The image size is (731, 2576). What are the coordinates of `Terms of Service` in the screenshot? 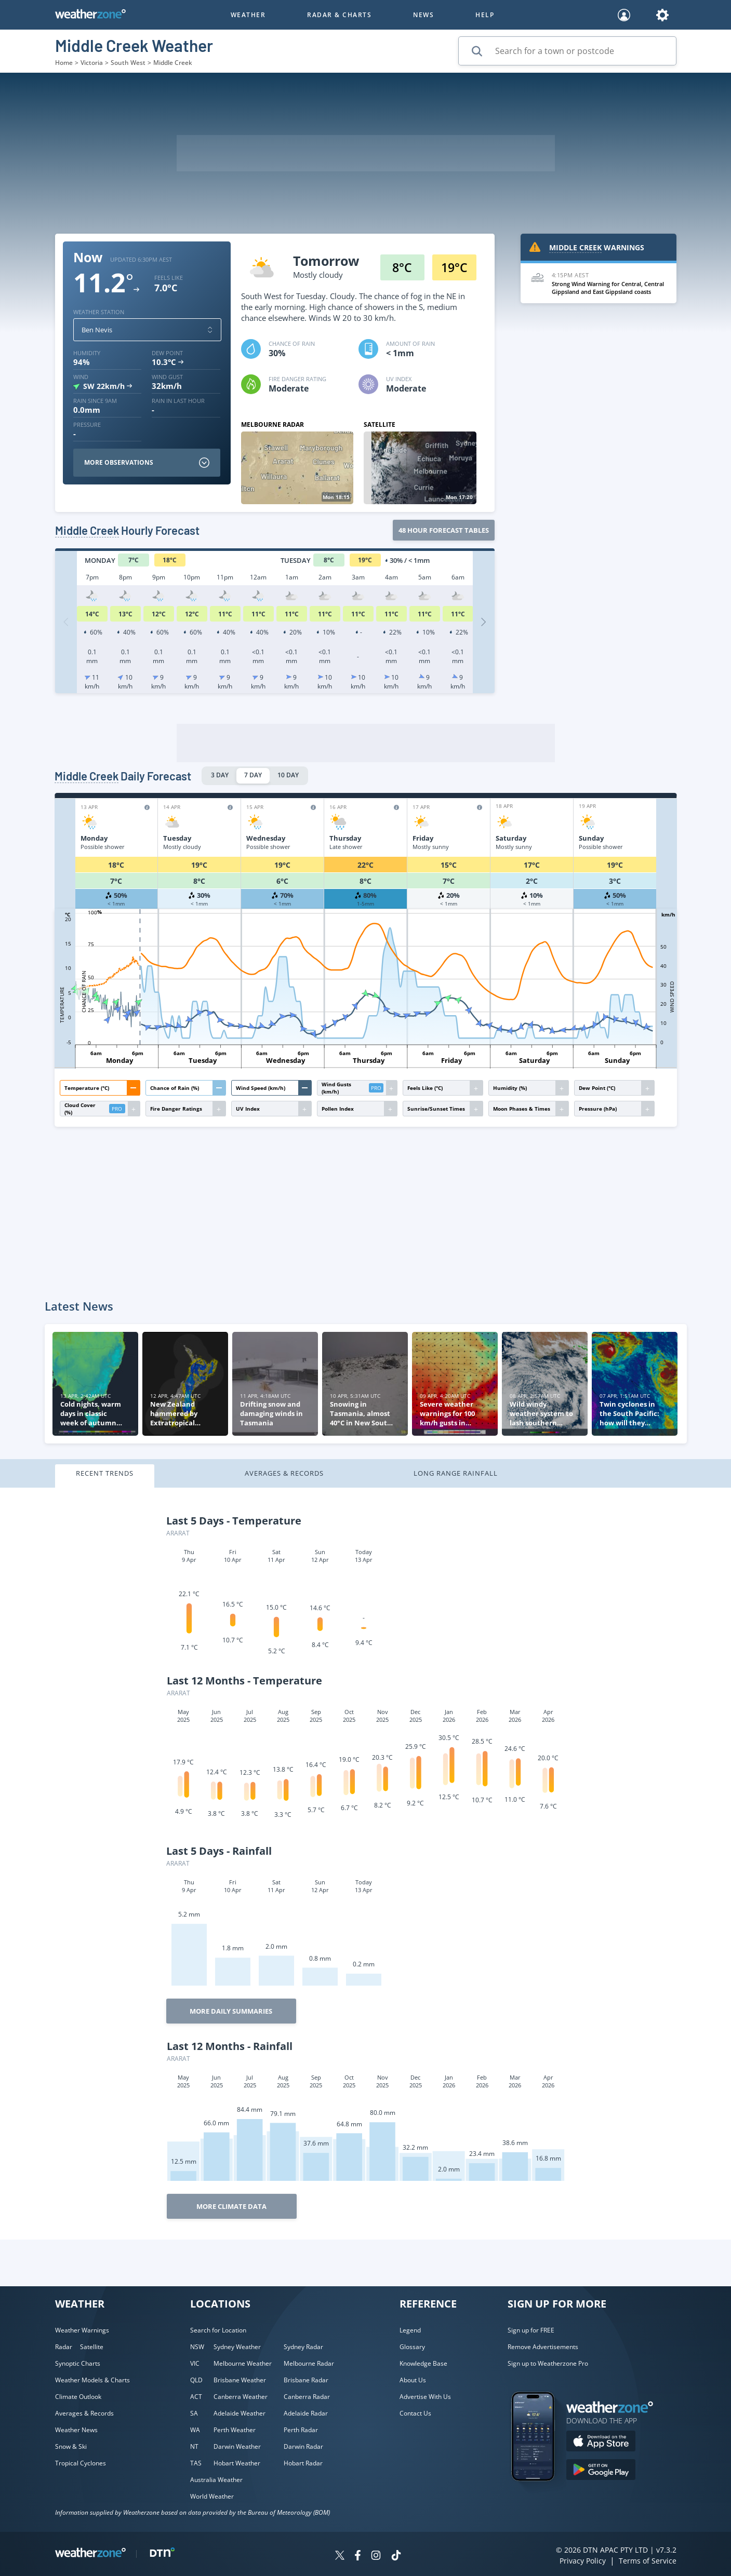 It's located at (647, 2561).